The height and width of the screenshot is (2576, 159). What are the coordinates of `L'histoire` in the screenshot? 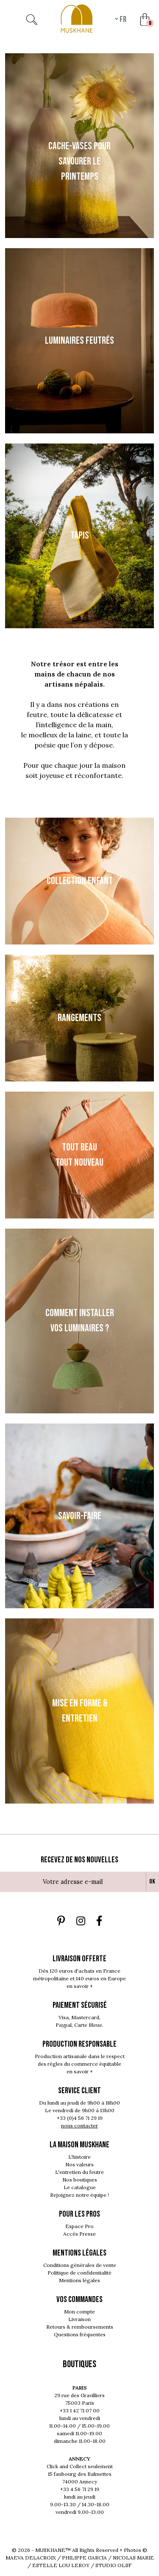 It's located at (79, 2157).